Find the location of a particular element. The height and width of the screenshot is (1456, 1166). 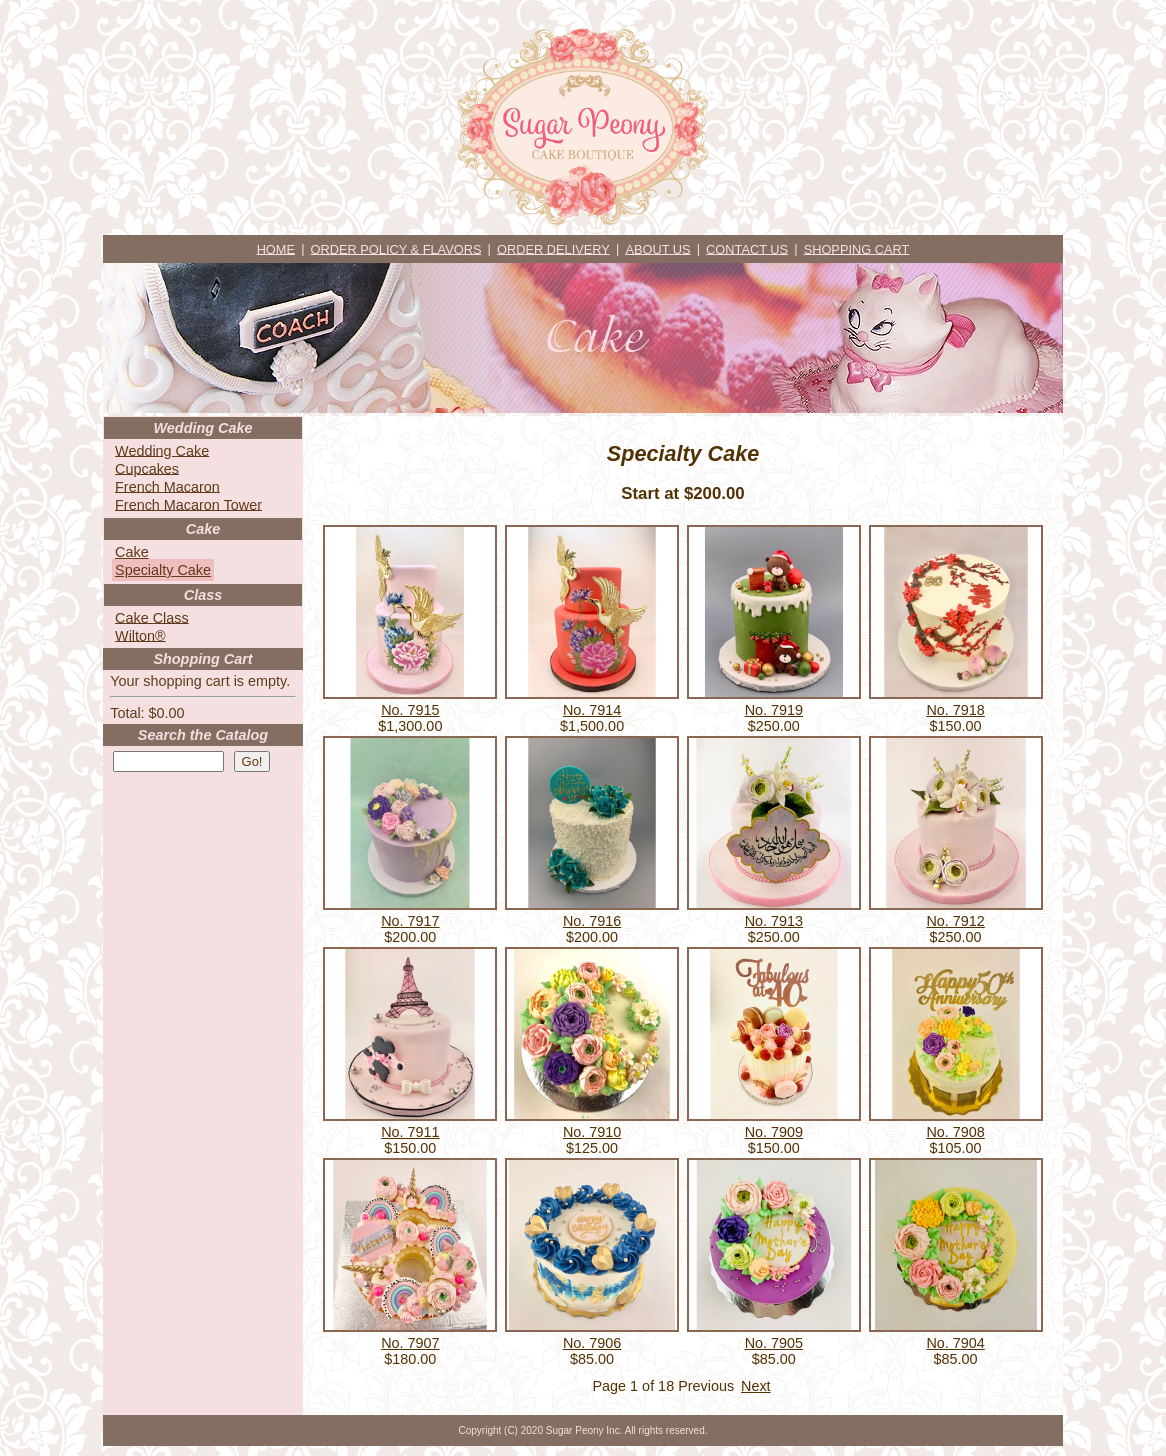

No. 7911 is located at coordinates (410, 1132).